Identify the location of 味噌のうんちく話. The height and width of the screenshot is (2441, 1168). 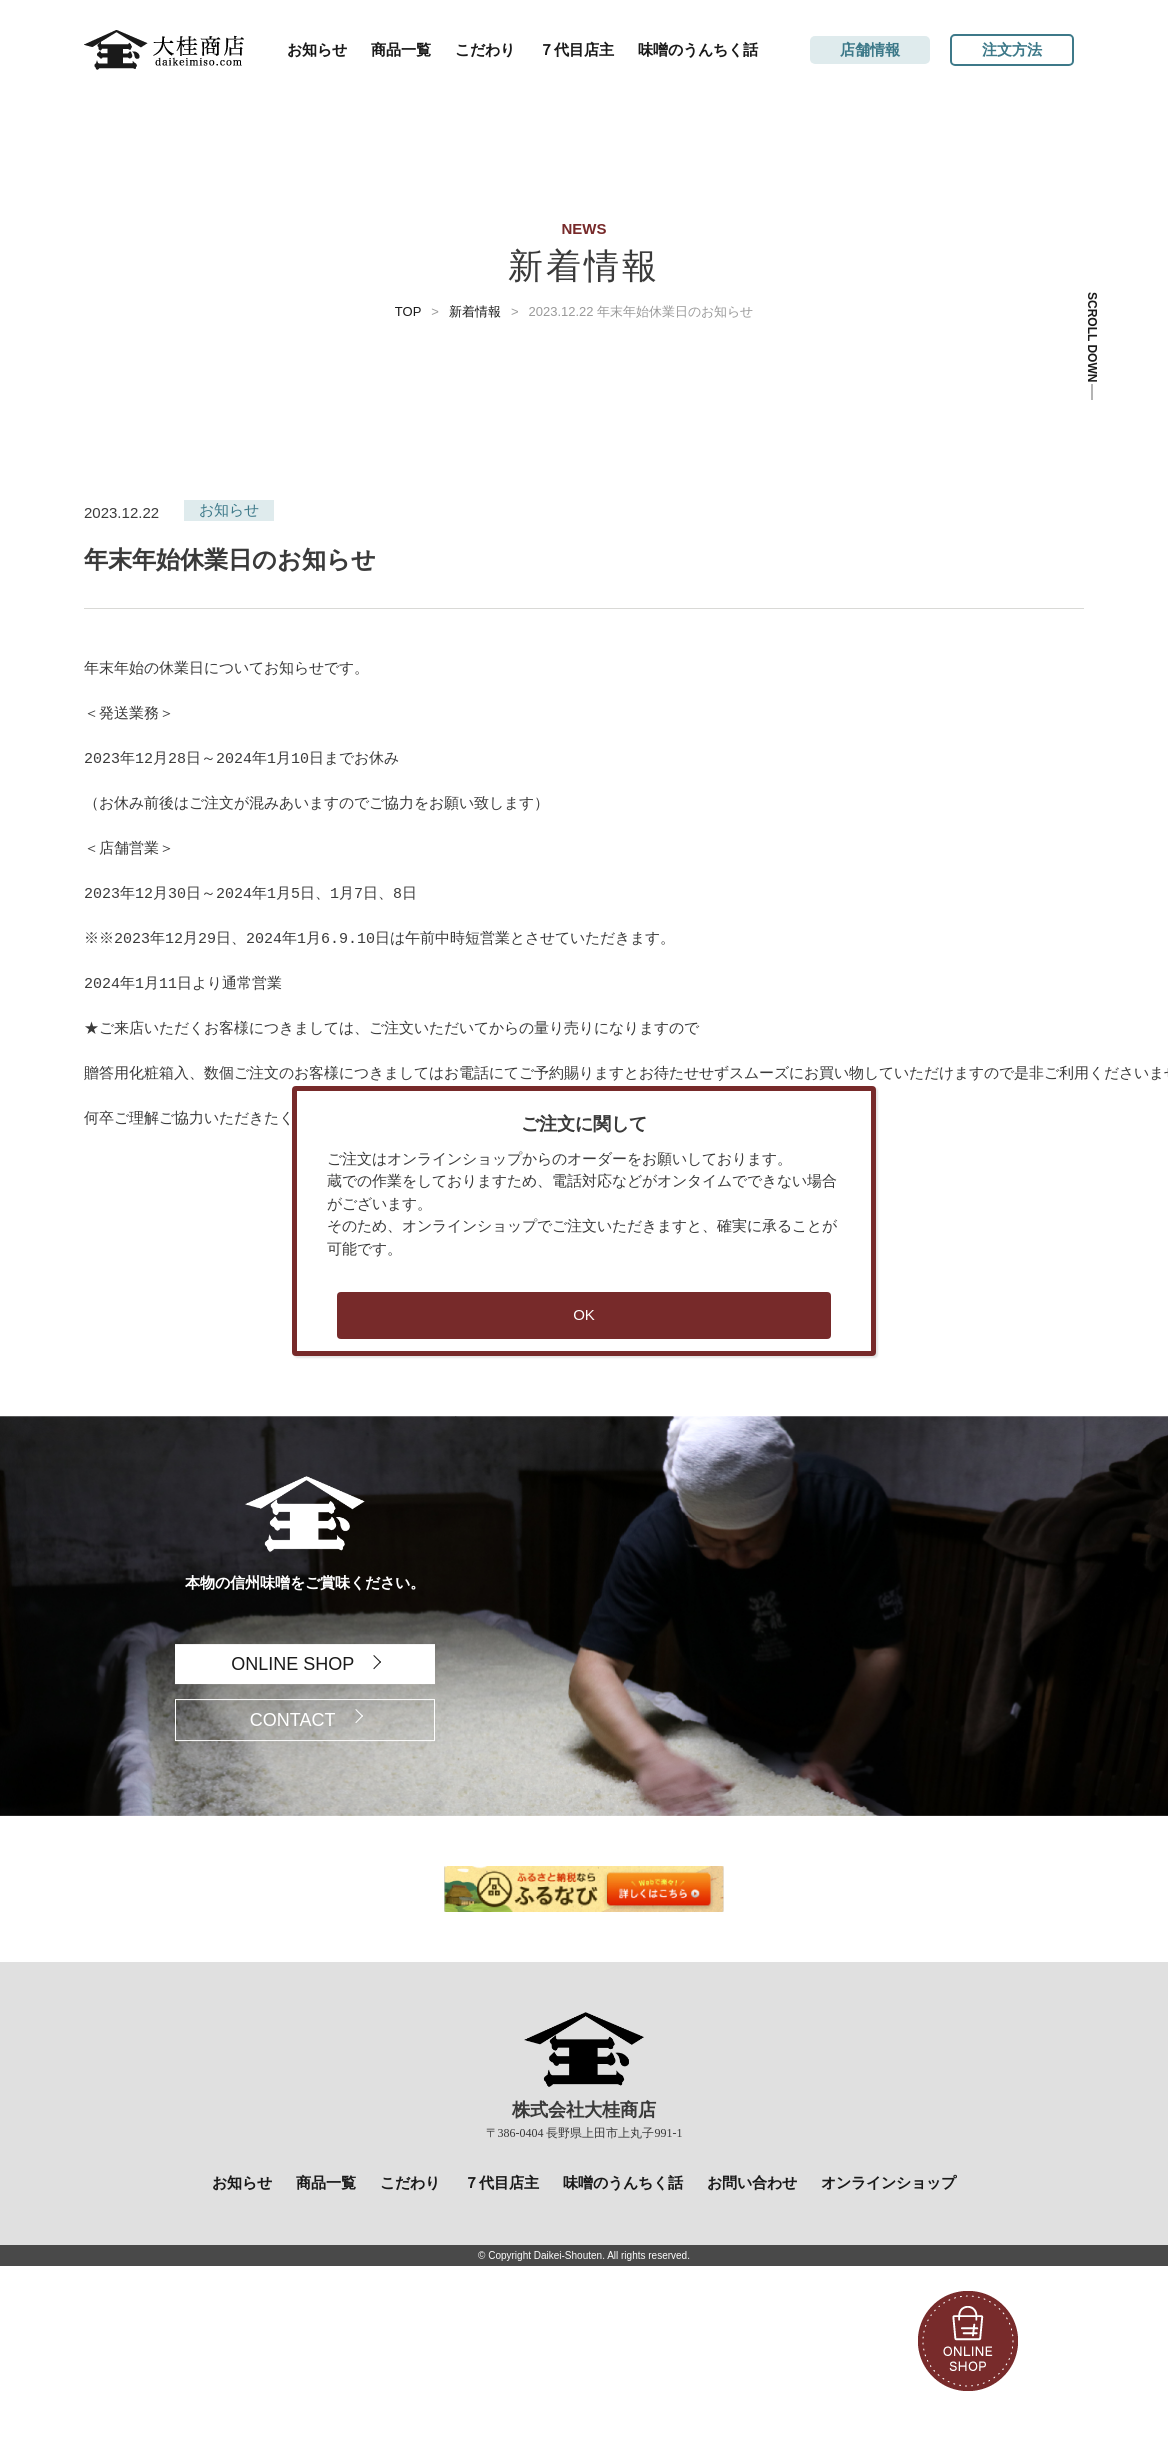
(698, 49).